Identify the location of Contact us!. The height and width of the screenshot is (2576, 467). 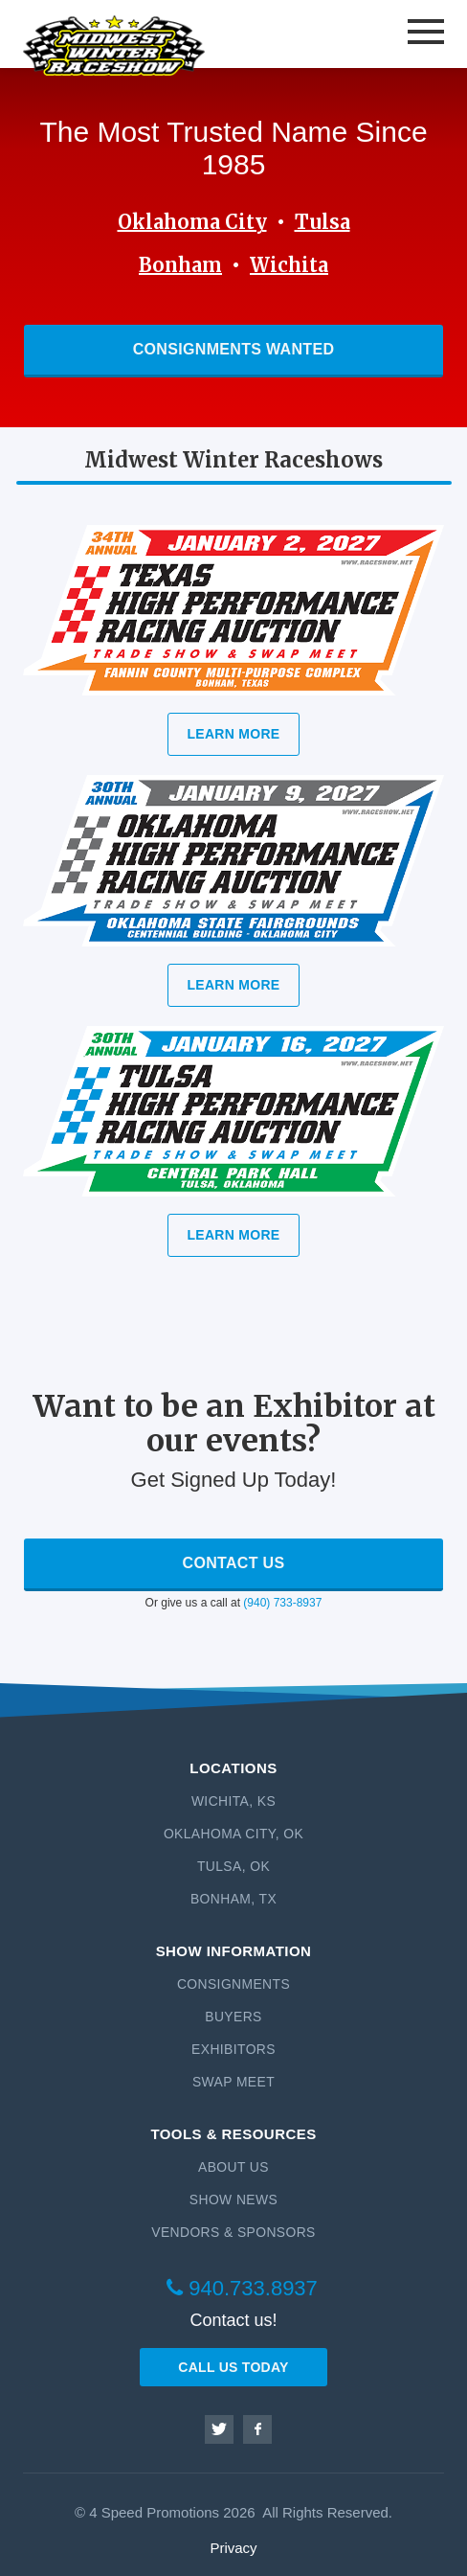
(233, 2320).